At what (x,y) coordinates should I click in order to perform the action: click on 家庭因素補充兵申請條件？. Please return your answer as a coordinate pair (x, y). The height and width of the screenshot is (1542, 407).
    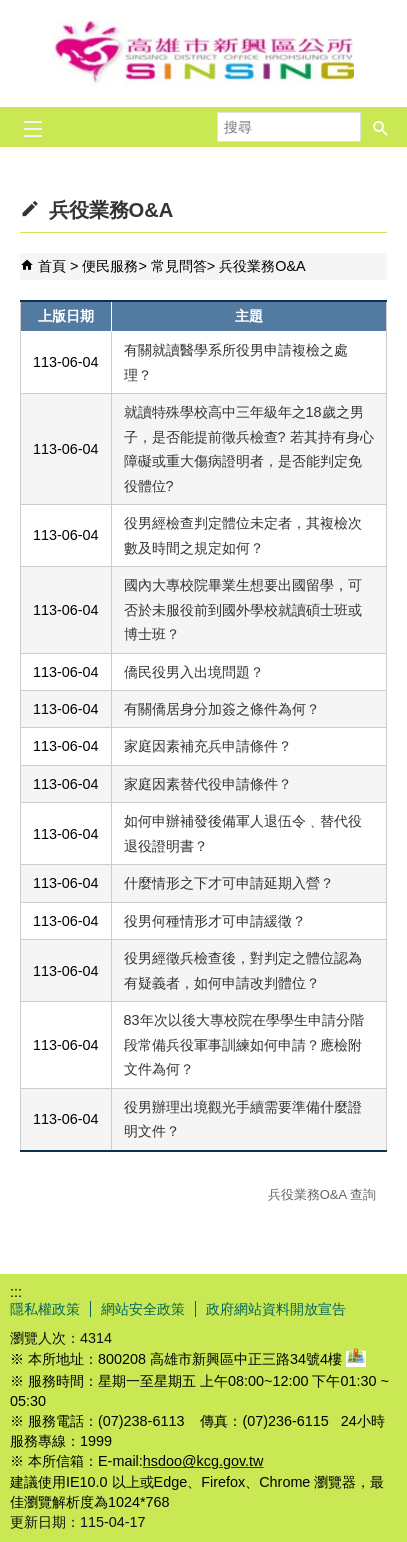
    Looking at the image, I should click on (208, 746).